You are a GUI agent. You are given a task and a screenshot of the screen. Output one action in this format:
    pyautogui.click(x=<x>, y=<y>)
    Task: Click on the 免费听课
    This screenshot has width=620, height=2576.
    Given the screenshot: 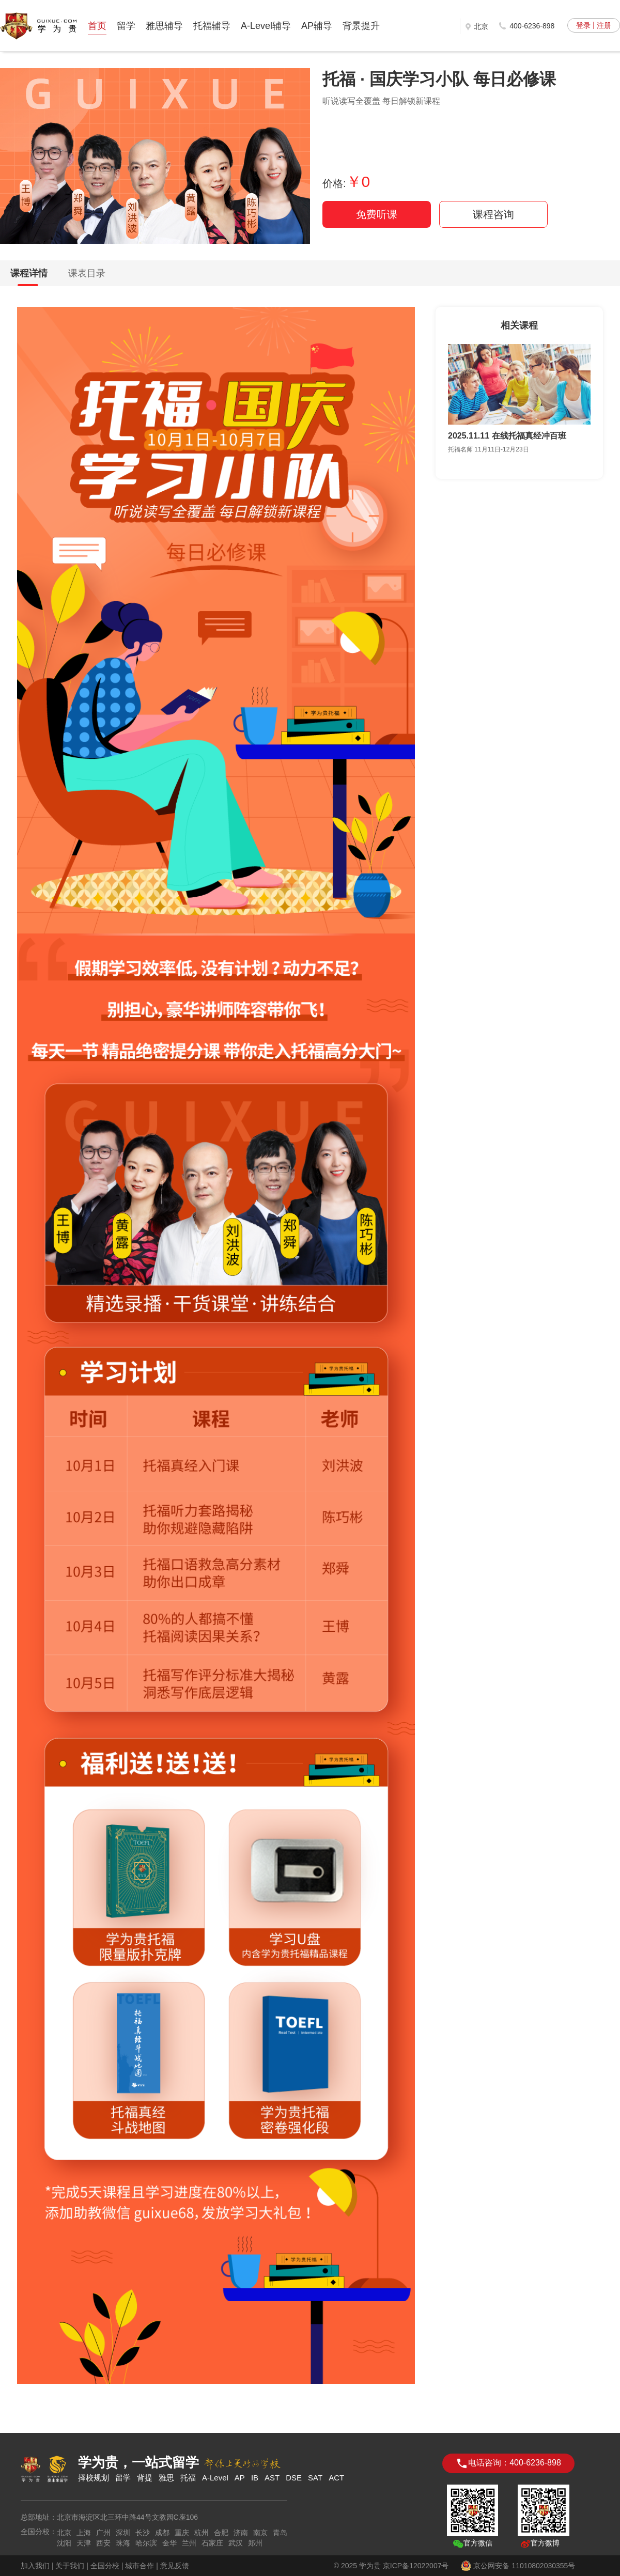 What is the action you would take?
    pyautogui.click(x=376, y=214)
    